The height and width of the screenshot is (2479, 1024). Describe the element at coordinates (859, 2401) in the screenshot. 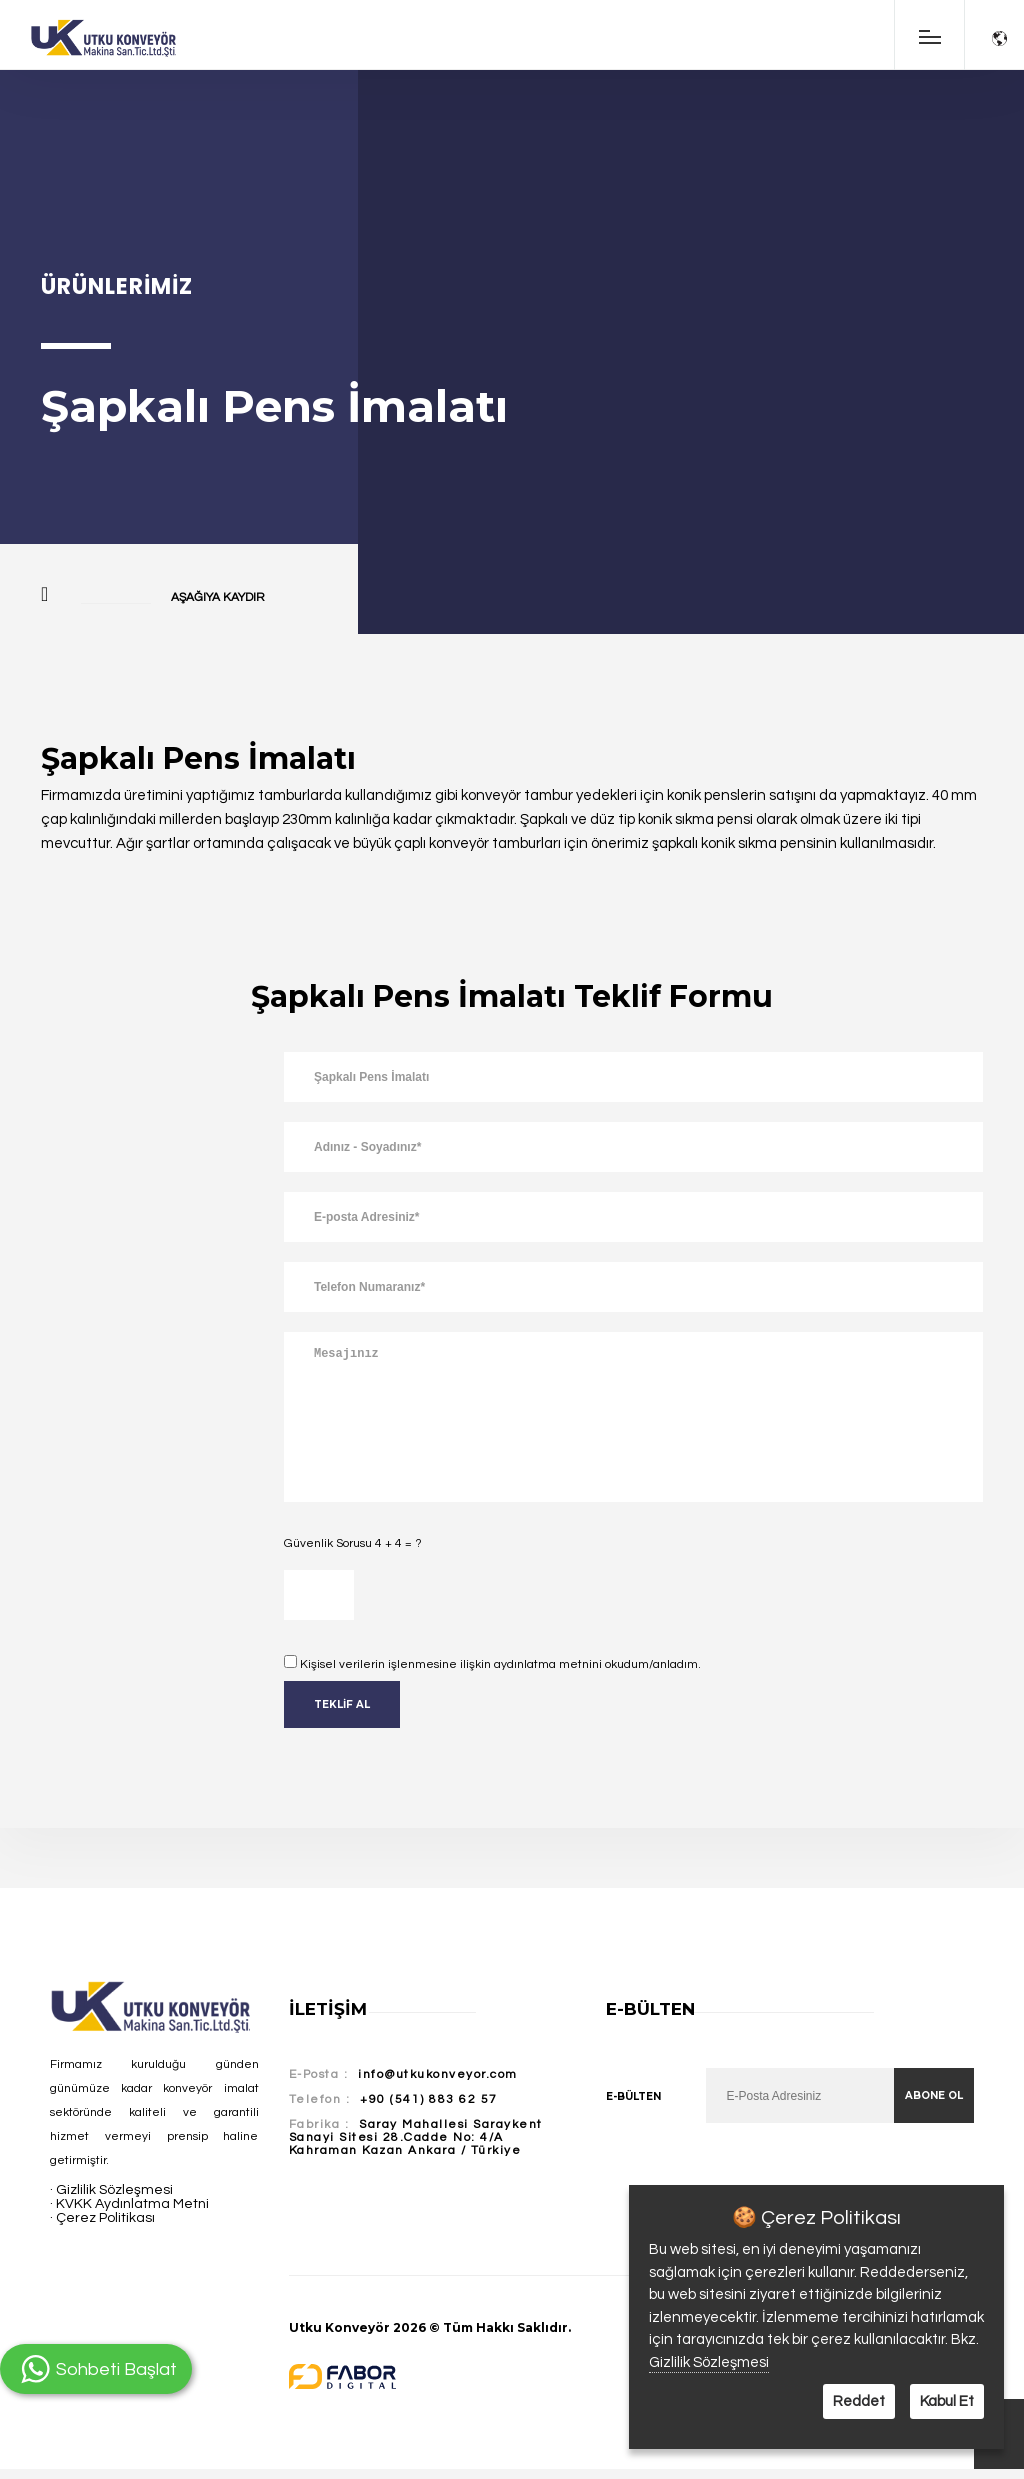

I see `Reddet` at that location.